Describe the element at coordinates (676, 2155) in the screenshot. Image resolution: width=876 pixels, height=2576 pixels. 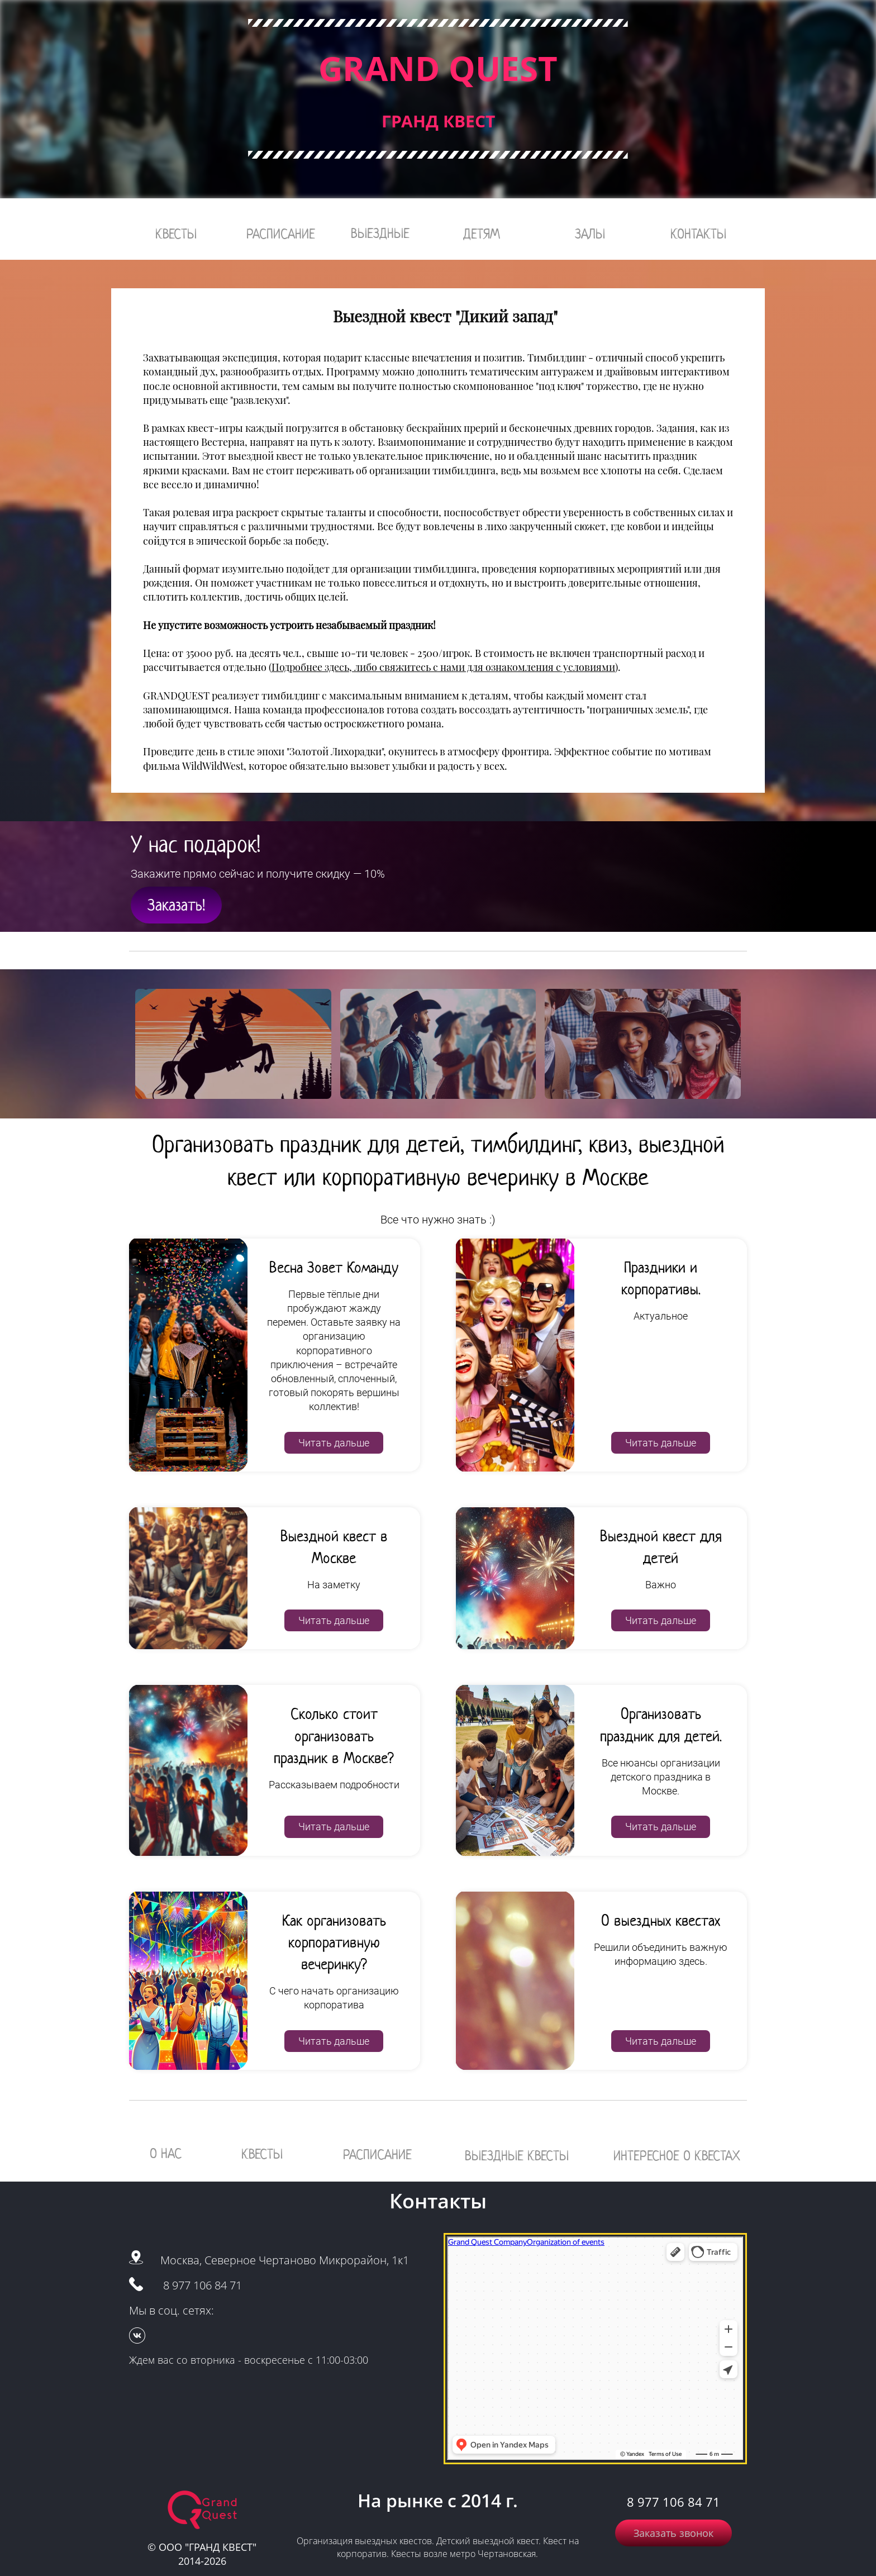
I see `ИНТЕРЕСНОЕ О КВЕСТАХ` at that location.